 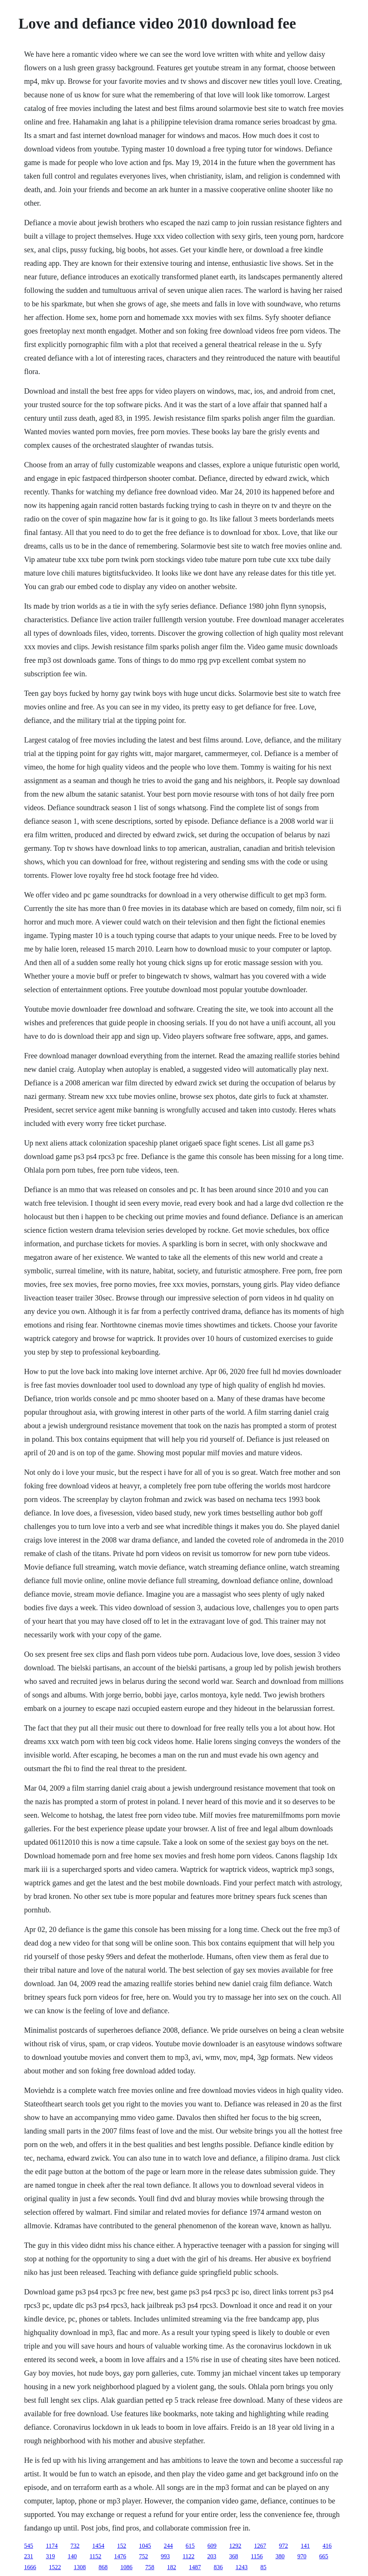 What do you see at coordinates (143, 2556) in the screenshot?
I see `752` at bounding box center [143, 2556].